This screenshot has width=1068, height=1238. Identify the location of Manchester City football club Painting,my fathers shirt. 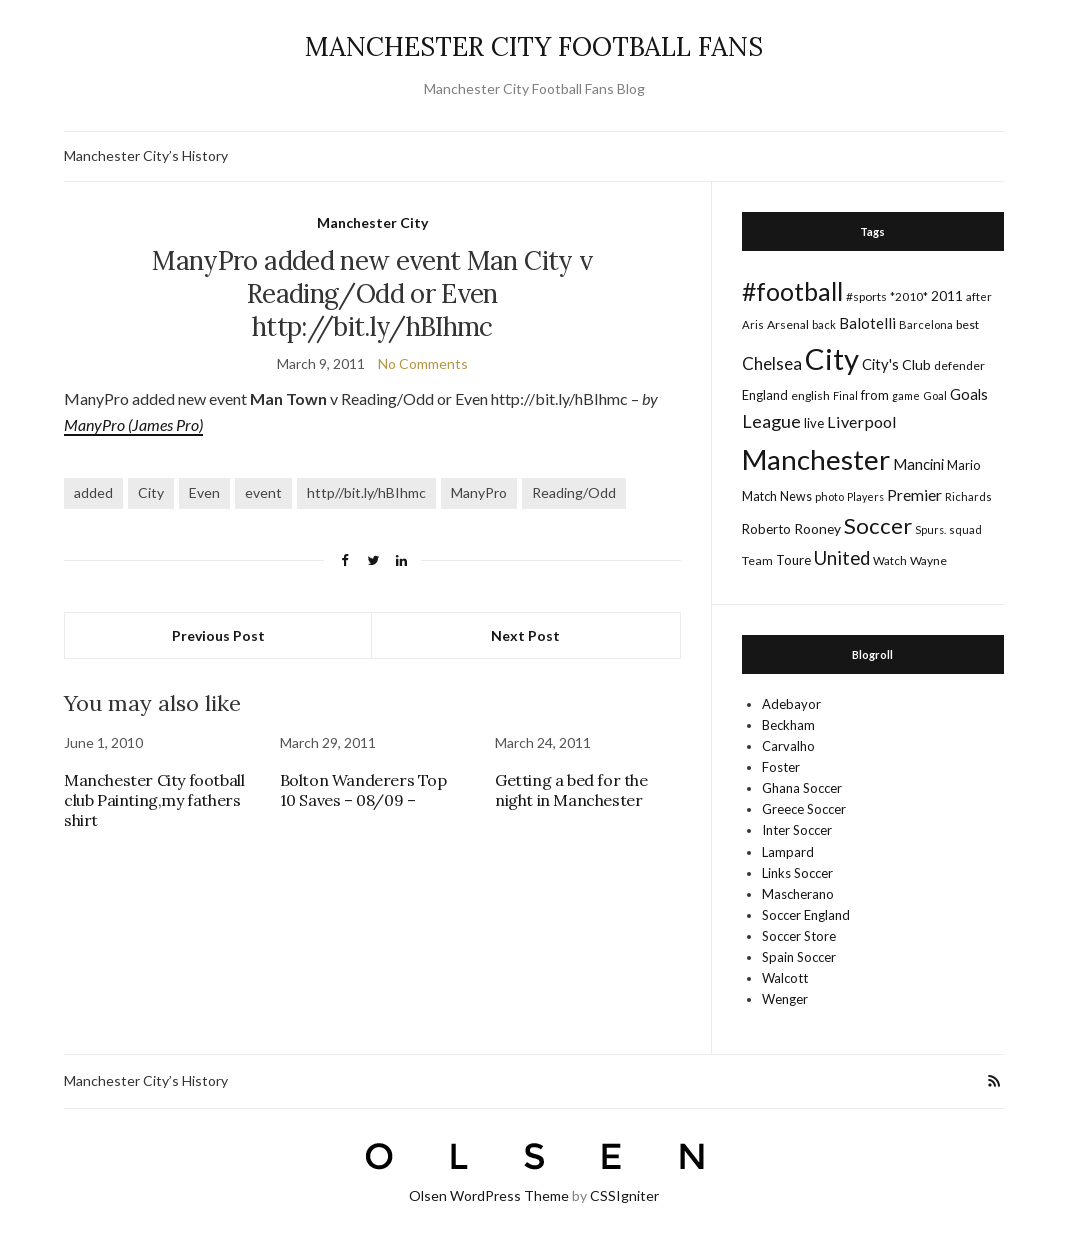
(154, 800).